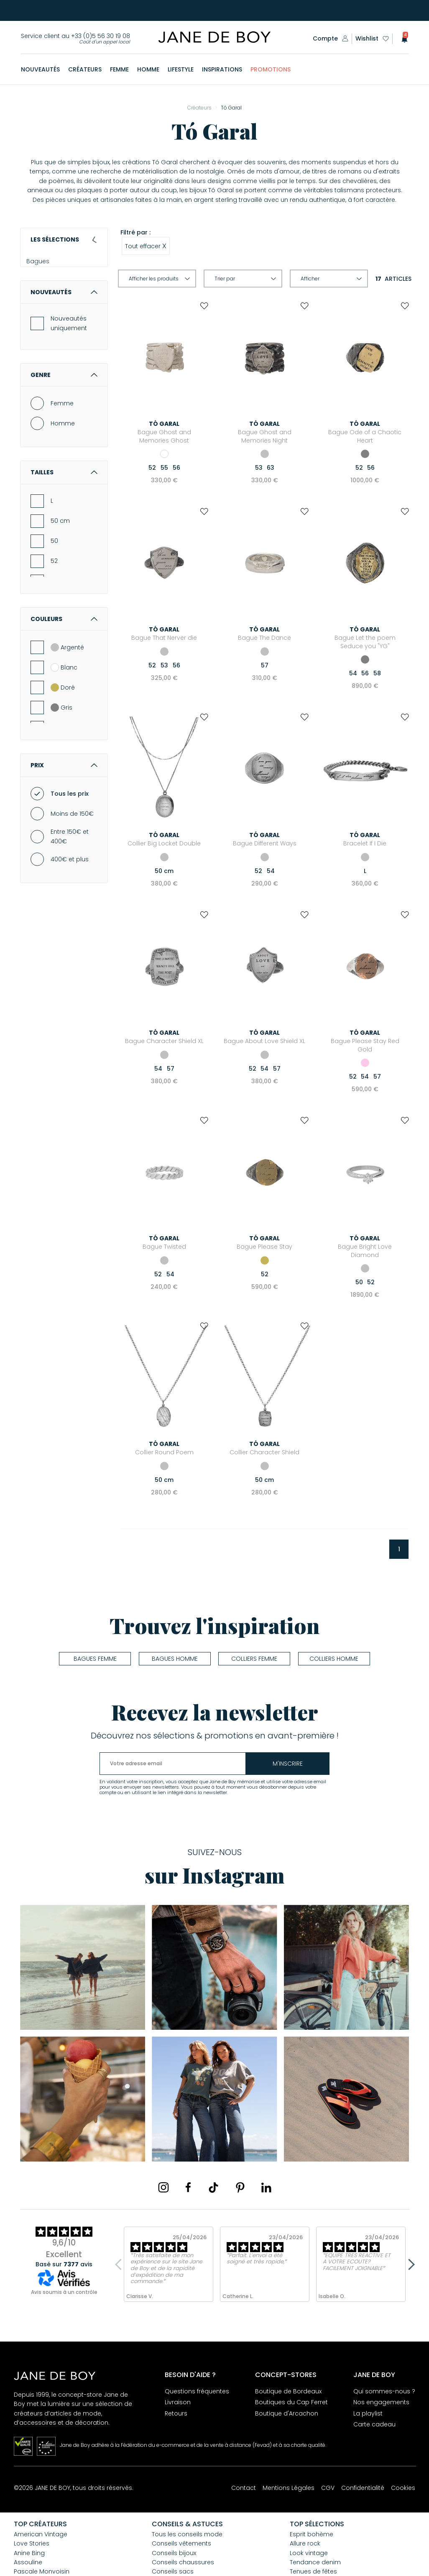  What do you see at coordinates (64, 654) in the screenshot?
I see `Couleurs` at bounding box center [64, 654].